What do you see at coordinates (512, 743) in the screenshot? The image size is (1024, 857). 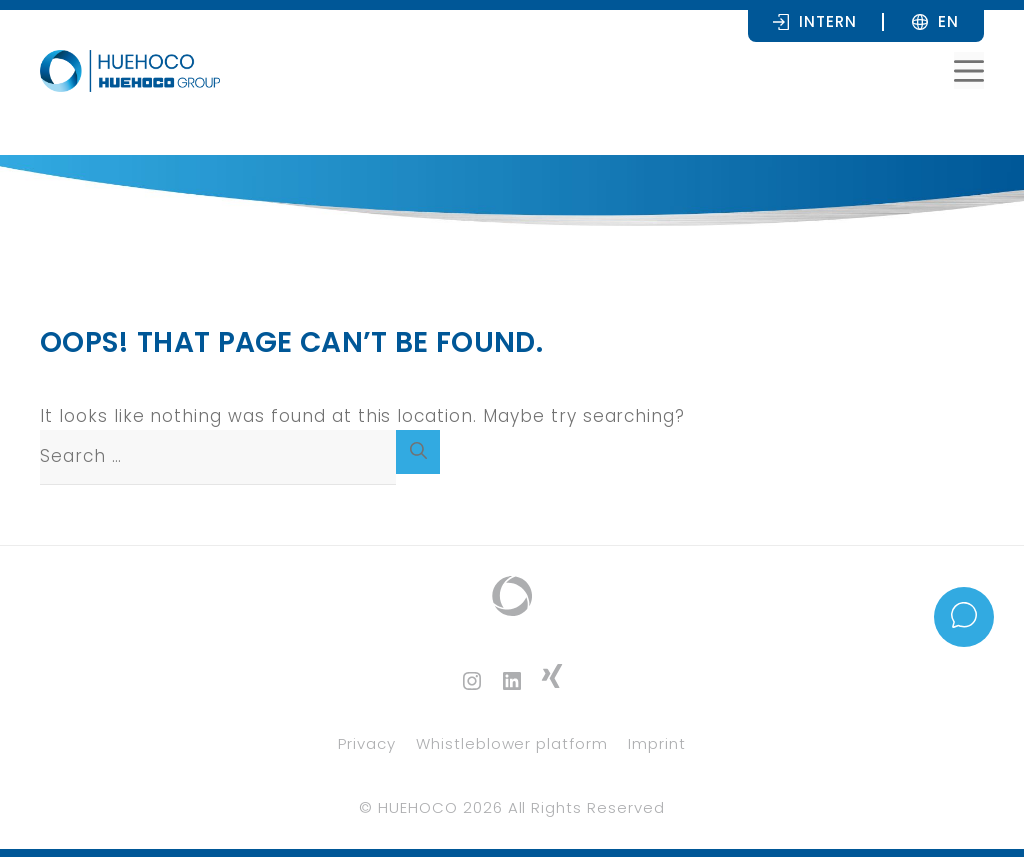 I see `Whistleblower platform` at bounding box center [512, 743].